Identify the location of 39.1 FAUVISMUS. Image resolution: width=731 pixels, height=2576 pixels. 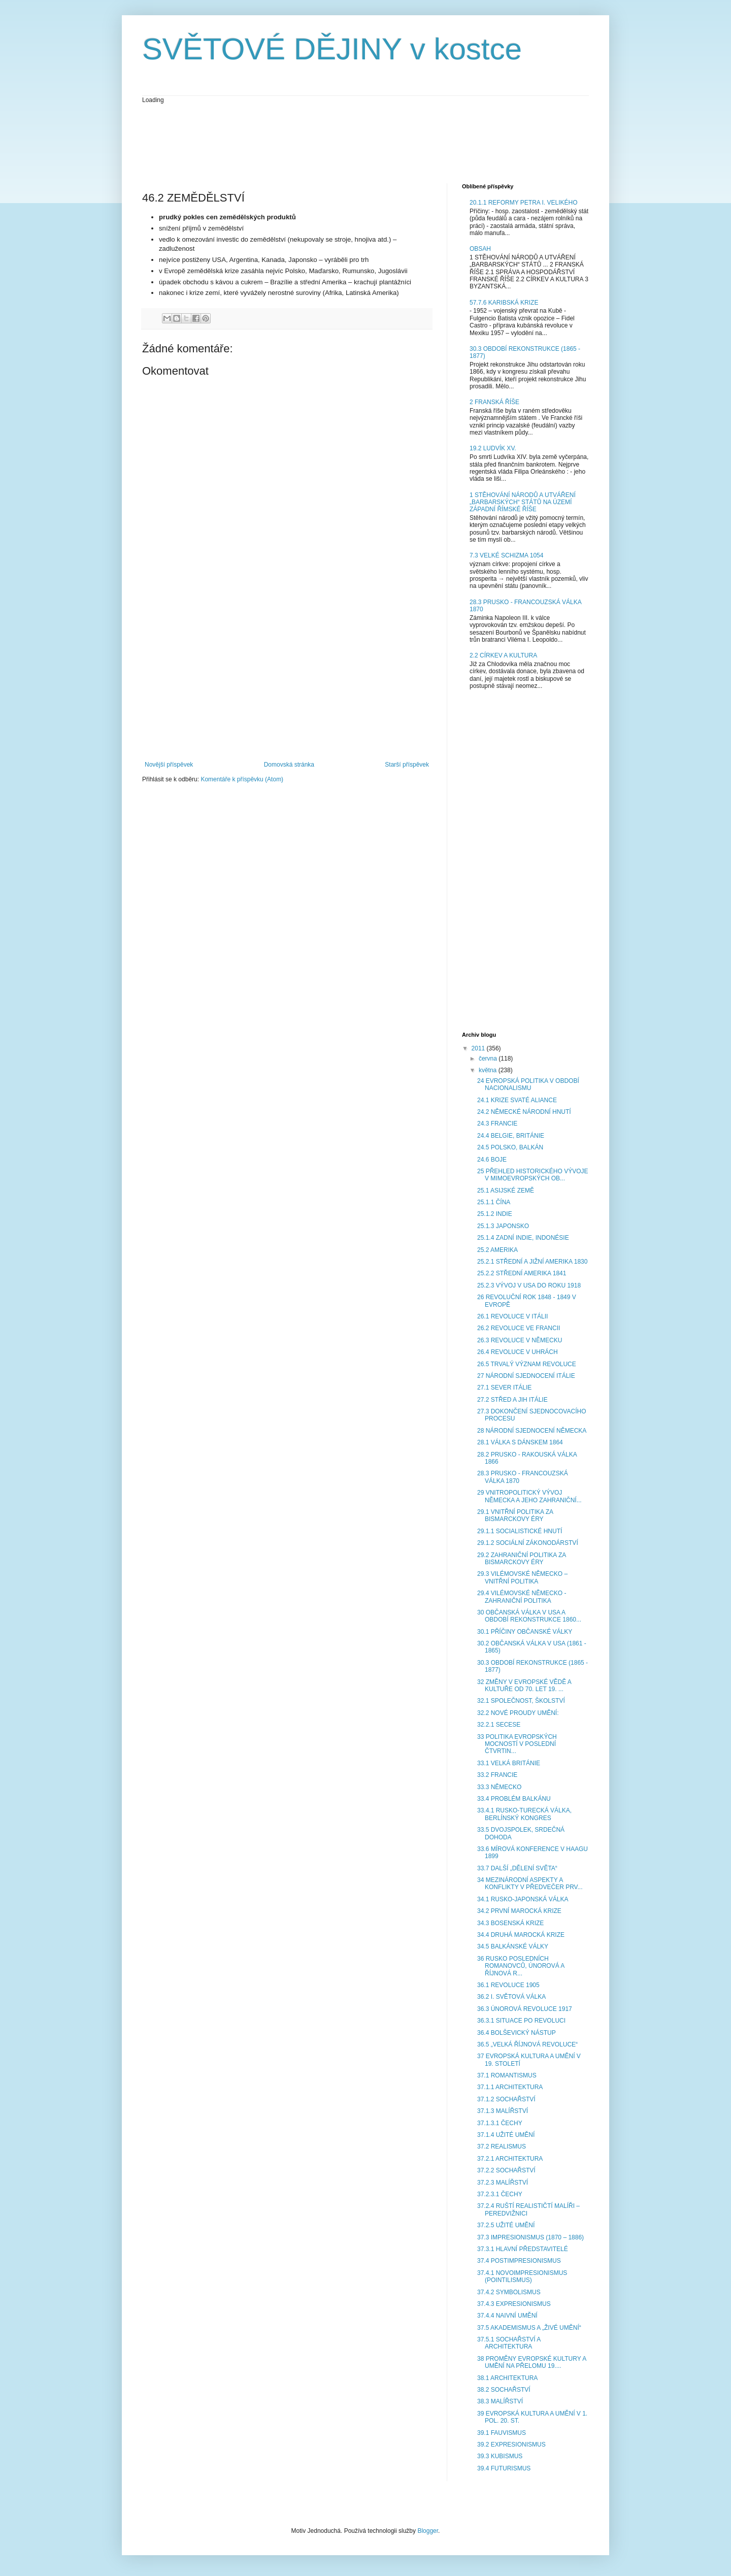
(501, 2432).